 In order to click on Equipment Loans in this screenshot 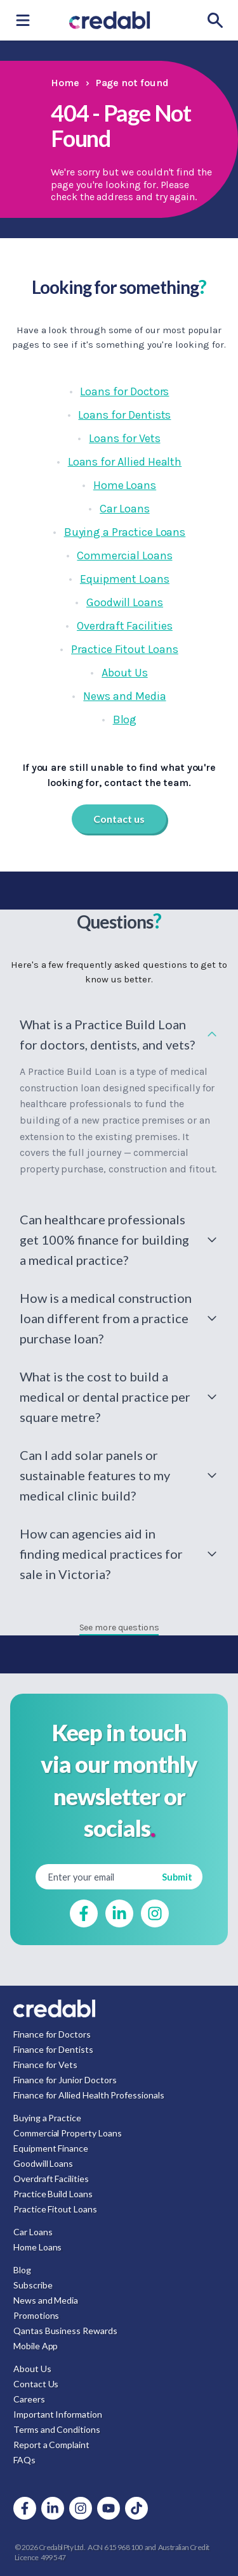, I will do `click(124, 579)`.